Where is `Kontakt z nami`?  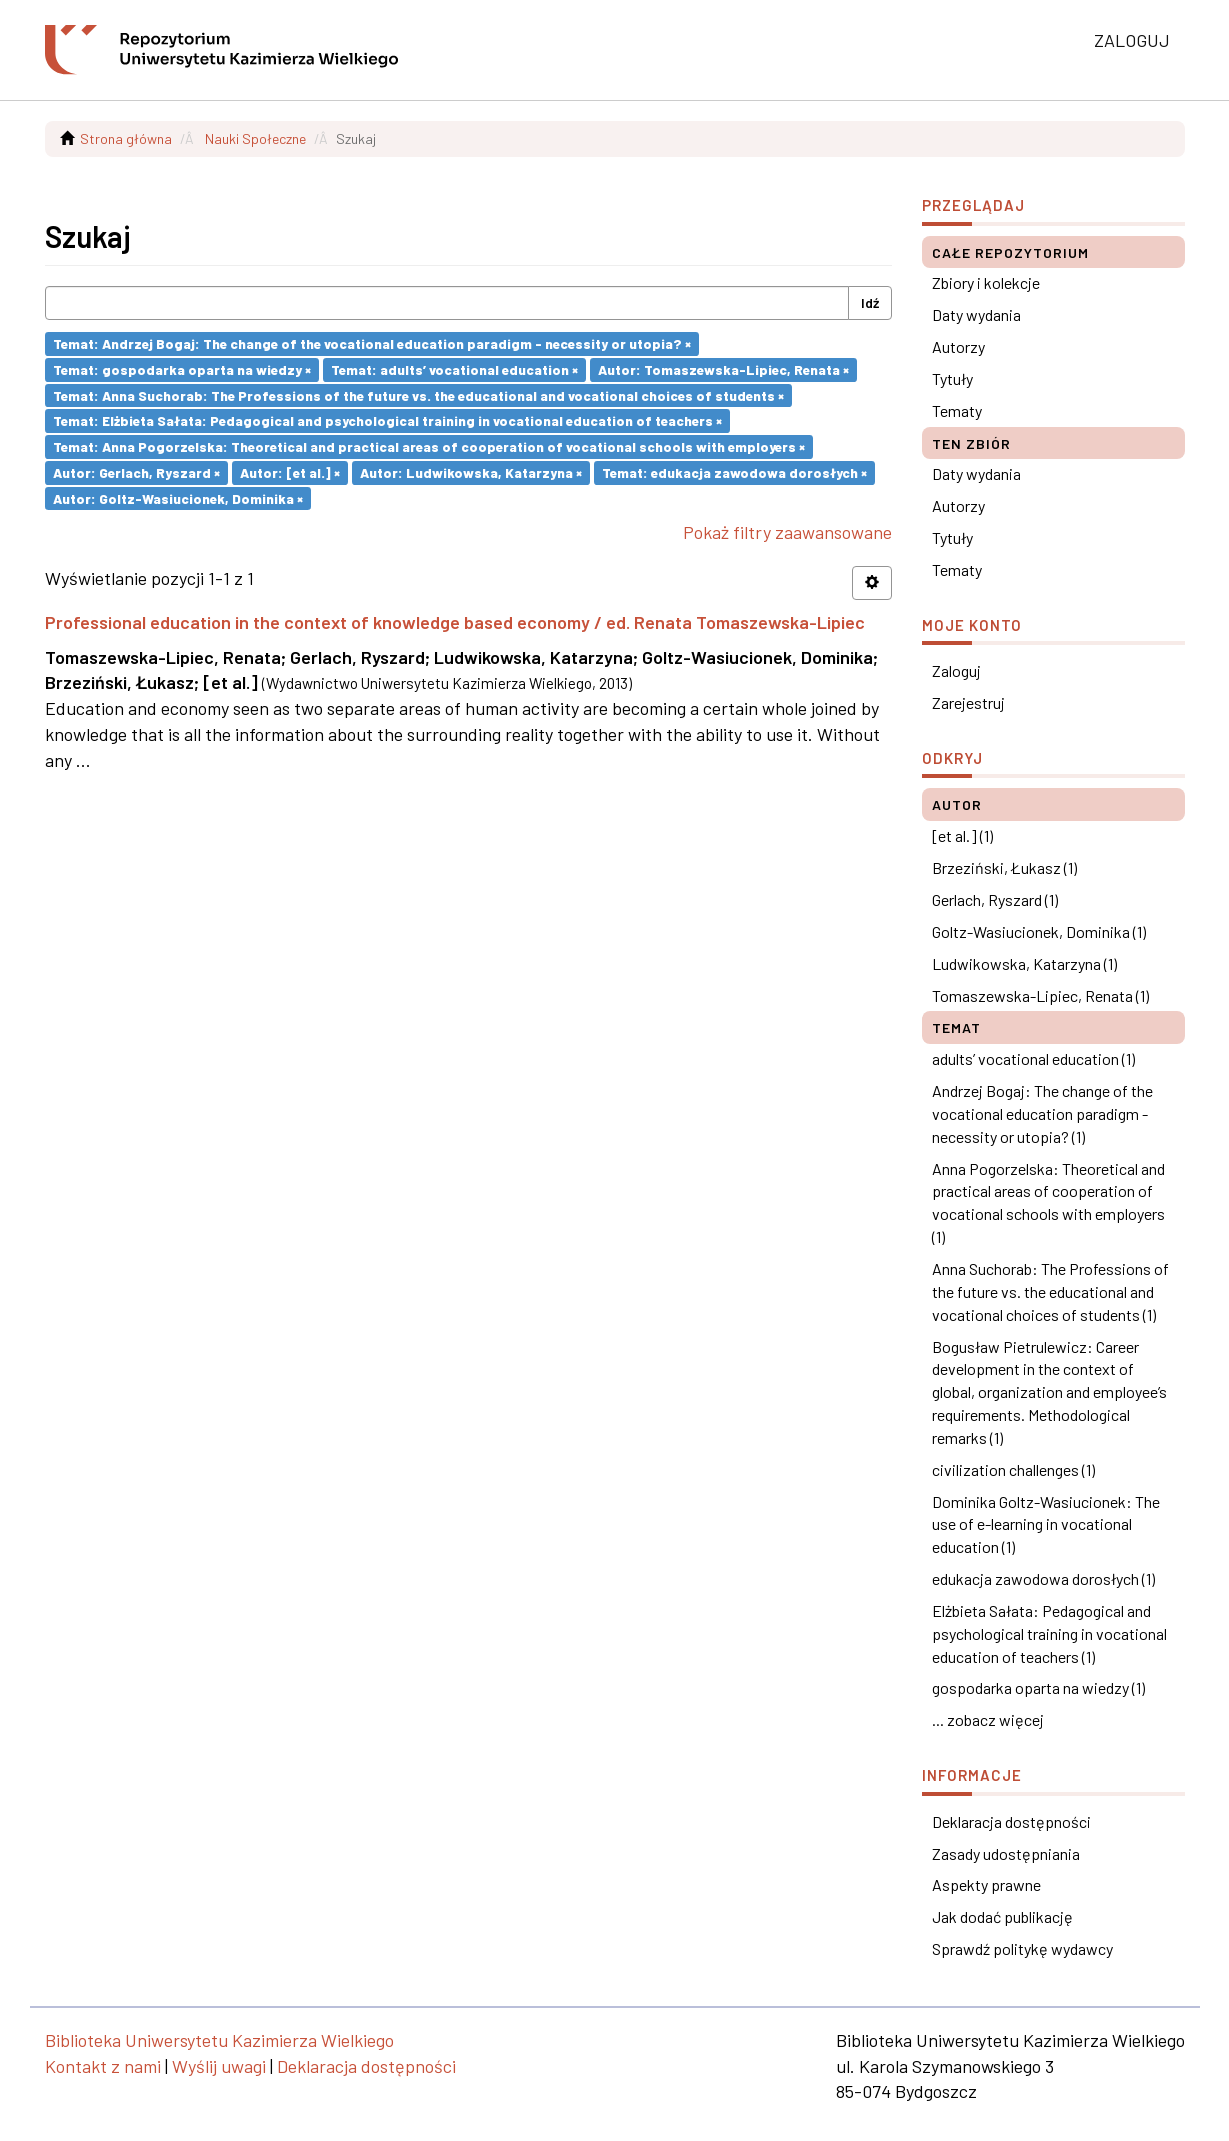
Kontakt z nami is located at coordinates (103, 2066).